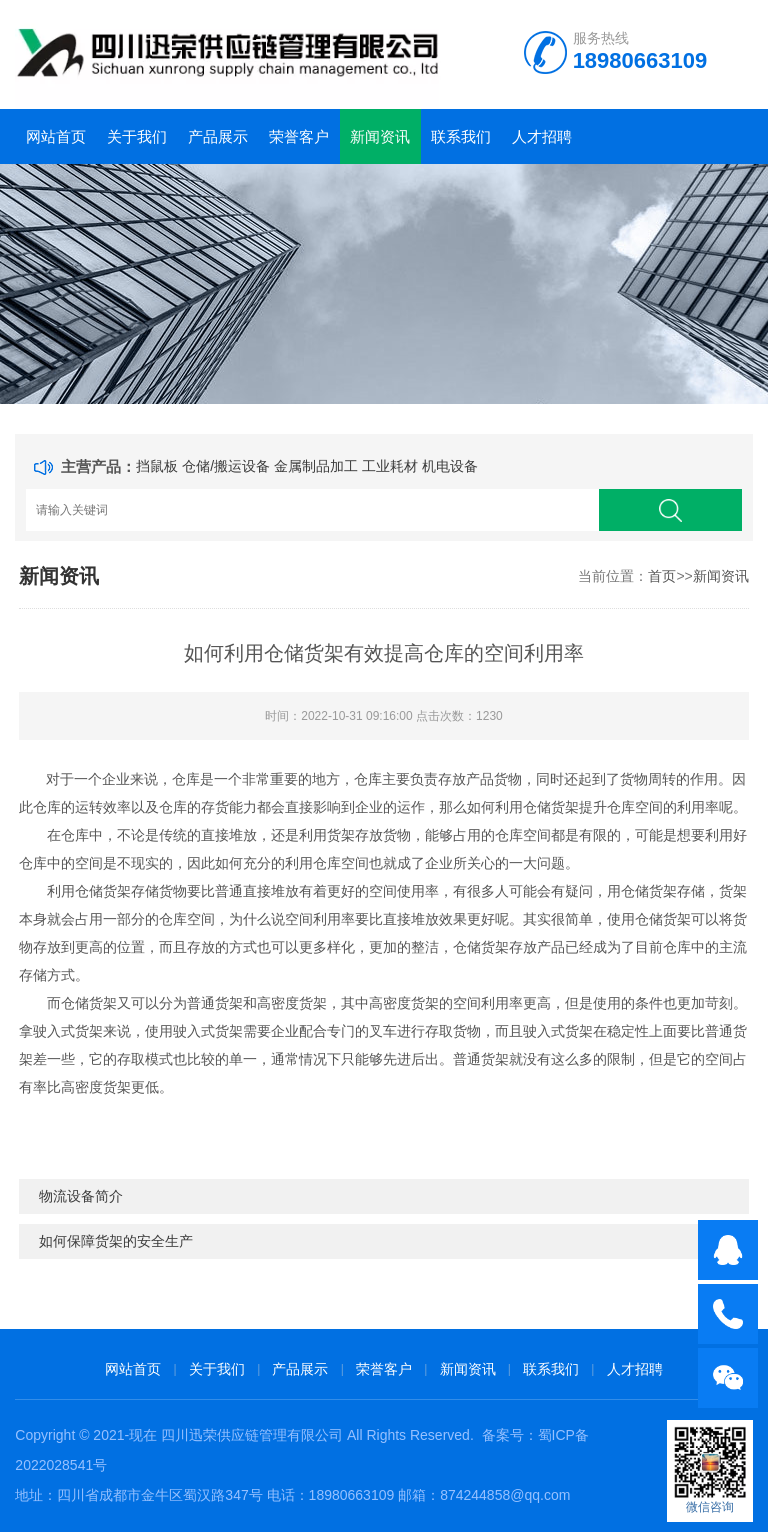 This screenshot has height=1532, width=768. I want to click on 人才招聘, so click(542, 136).